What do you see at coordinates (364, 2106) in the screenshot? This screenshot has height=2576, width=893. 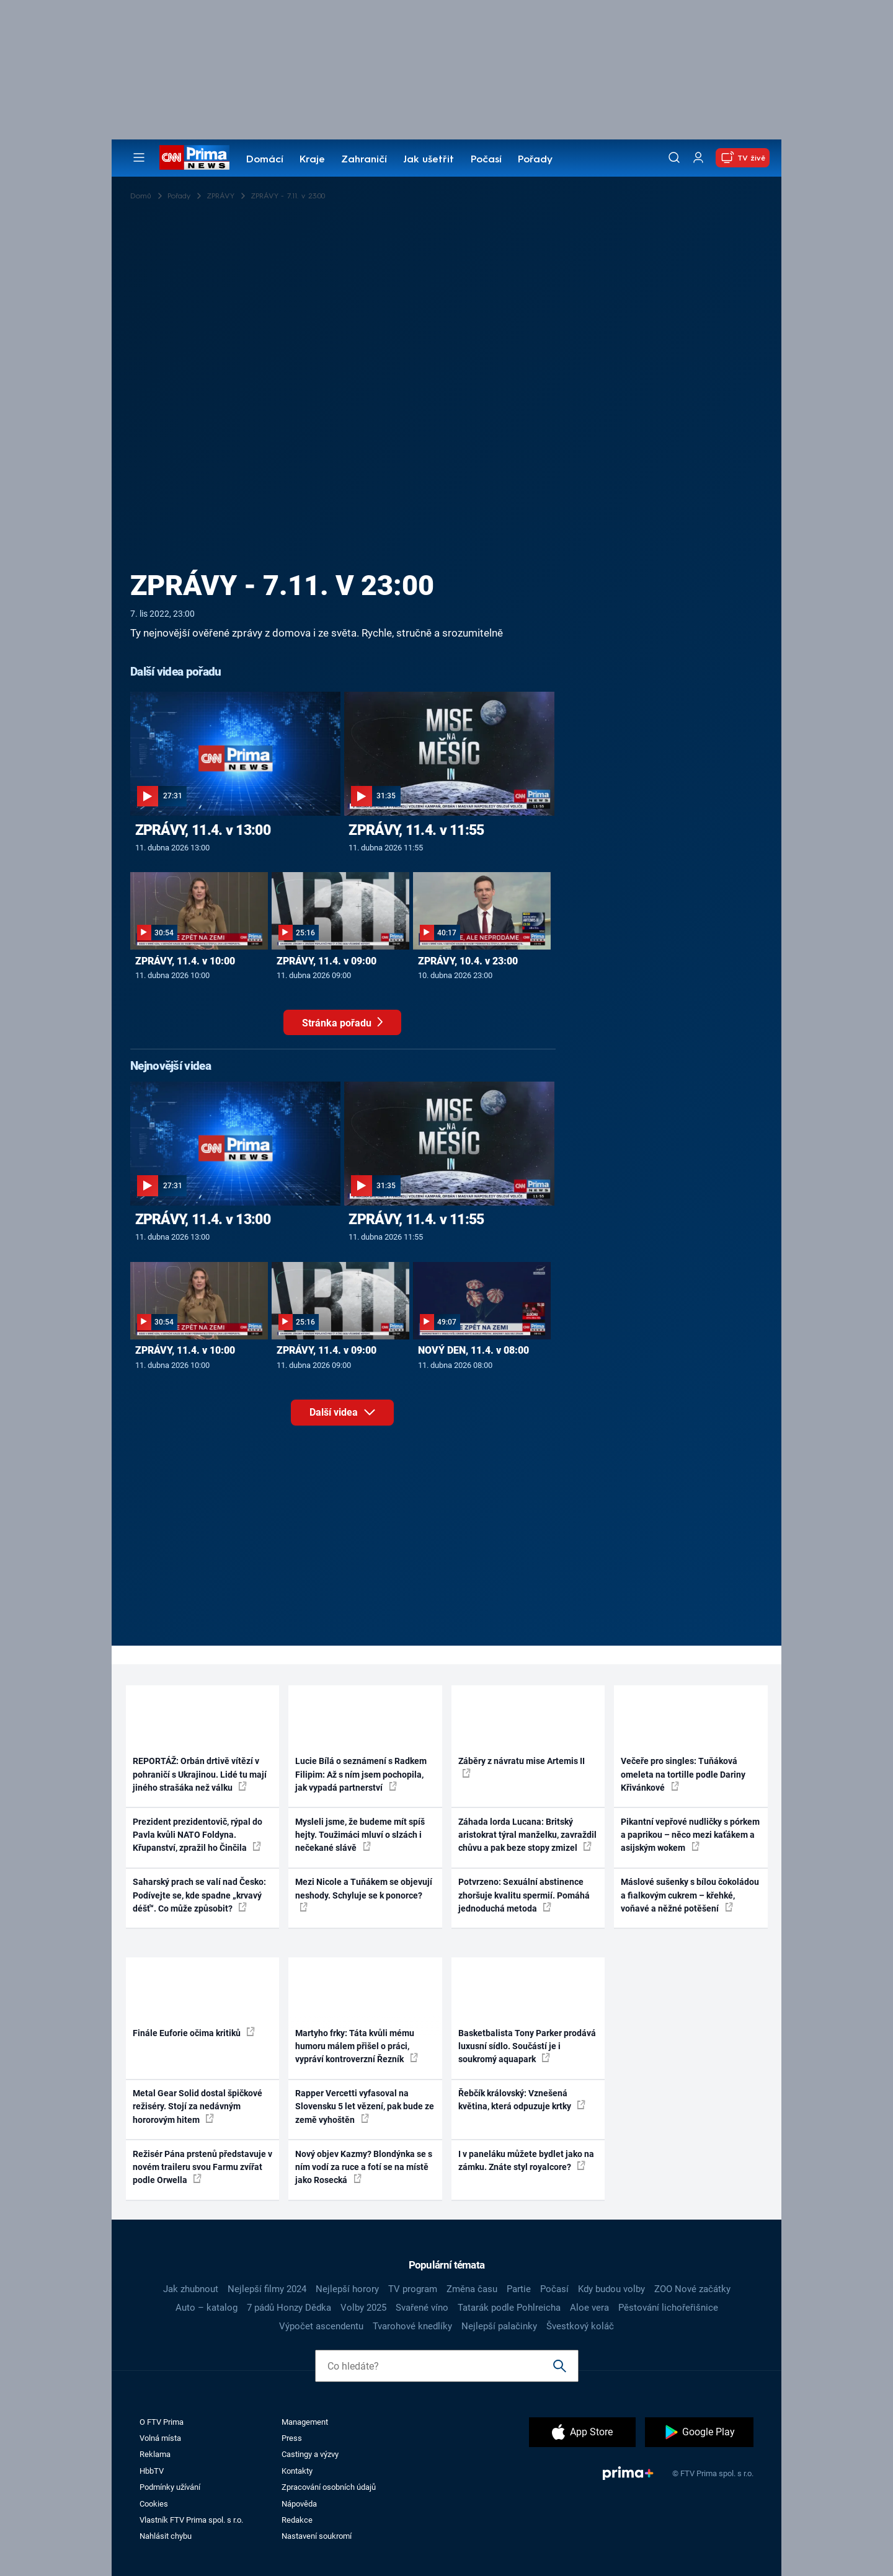 I see `Rapper Vercetti vyfasoval na Slovensku 5 let vězení, pak bude ze země vyhoštěn` at bounding box center [364, 2106].